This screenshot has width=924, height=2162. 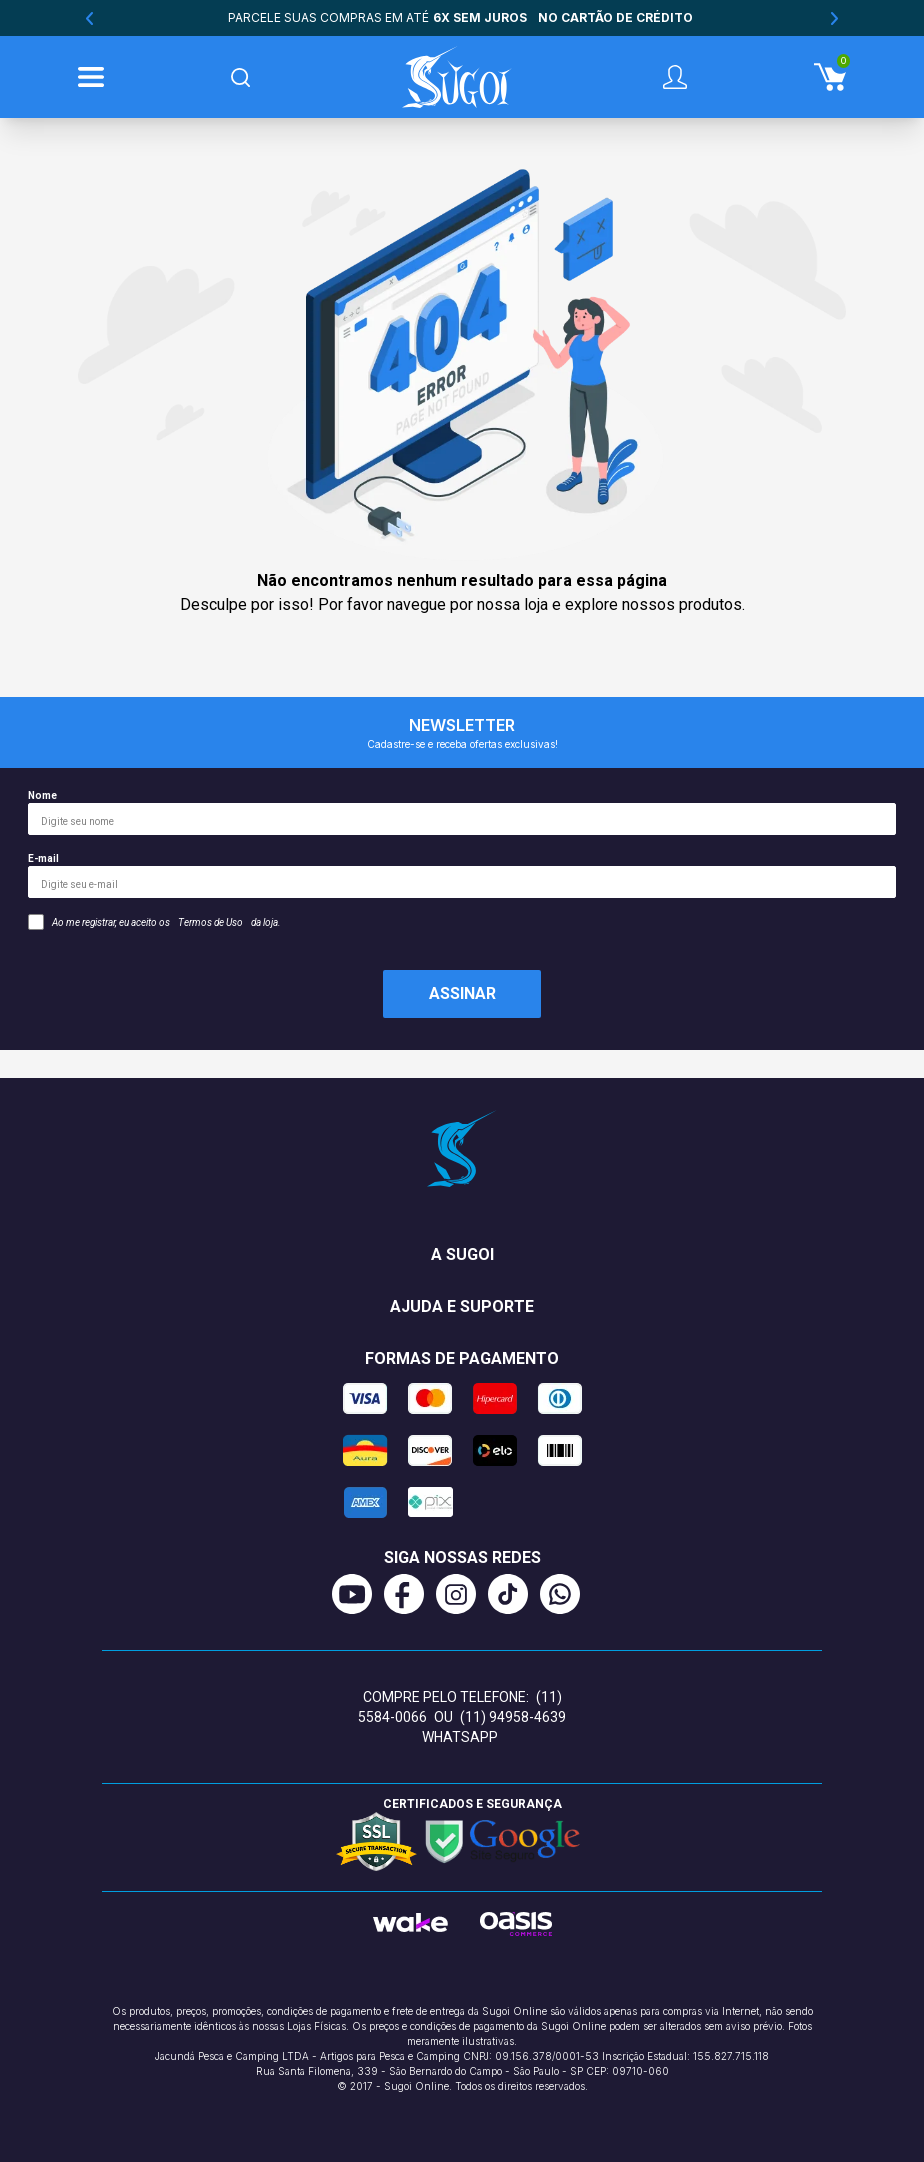 I want to click on Assinar, so click(x=462, y=993).